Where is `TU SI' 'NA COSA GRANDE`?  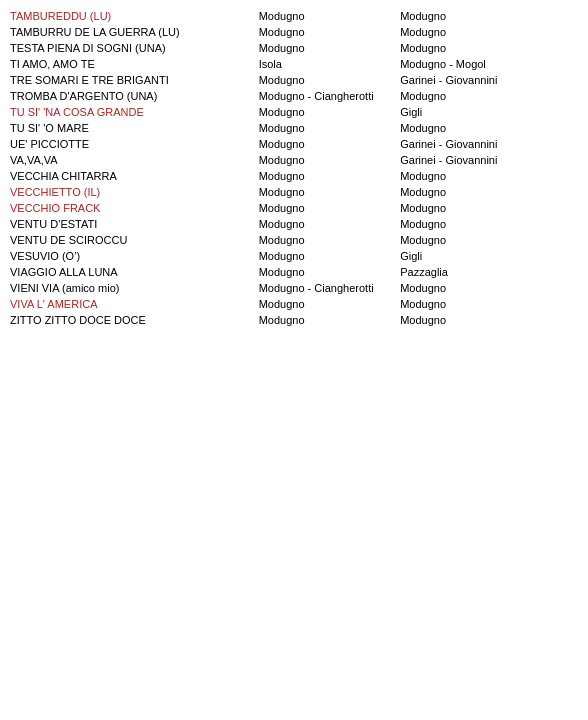 TU SI' 'NA COSA GRANDE is located at coordinates (77, 112).